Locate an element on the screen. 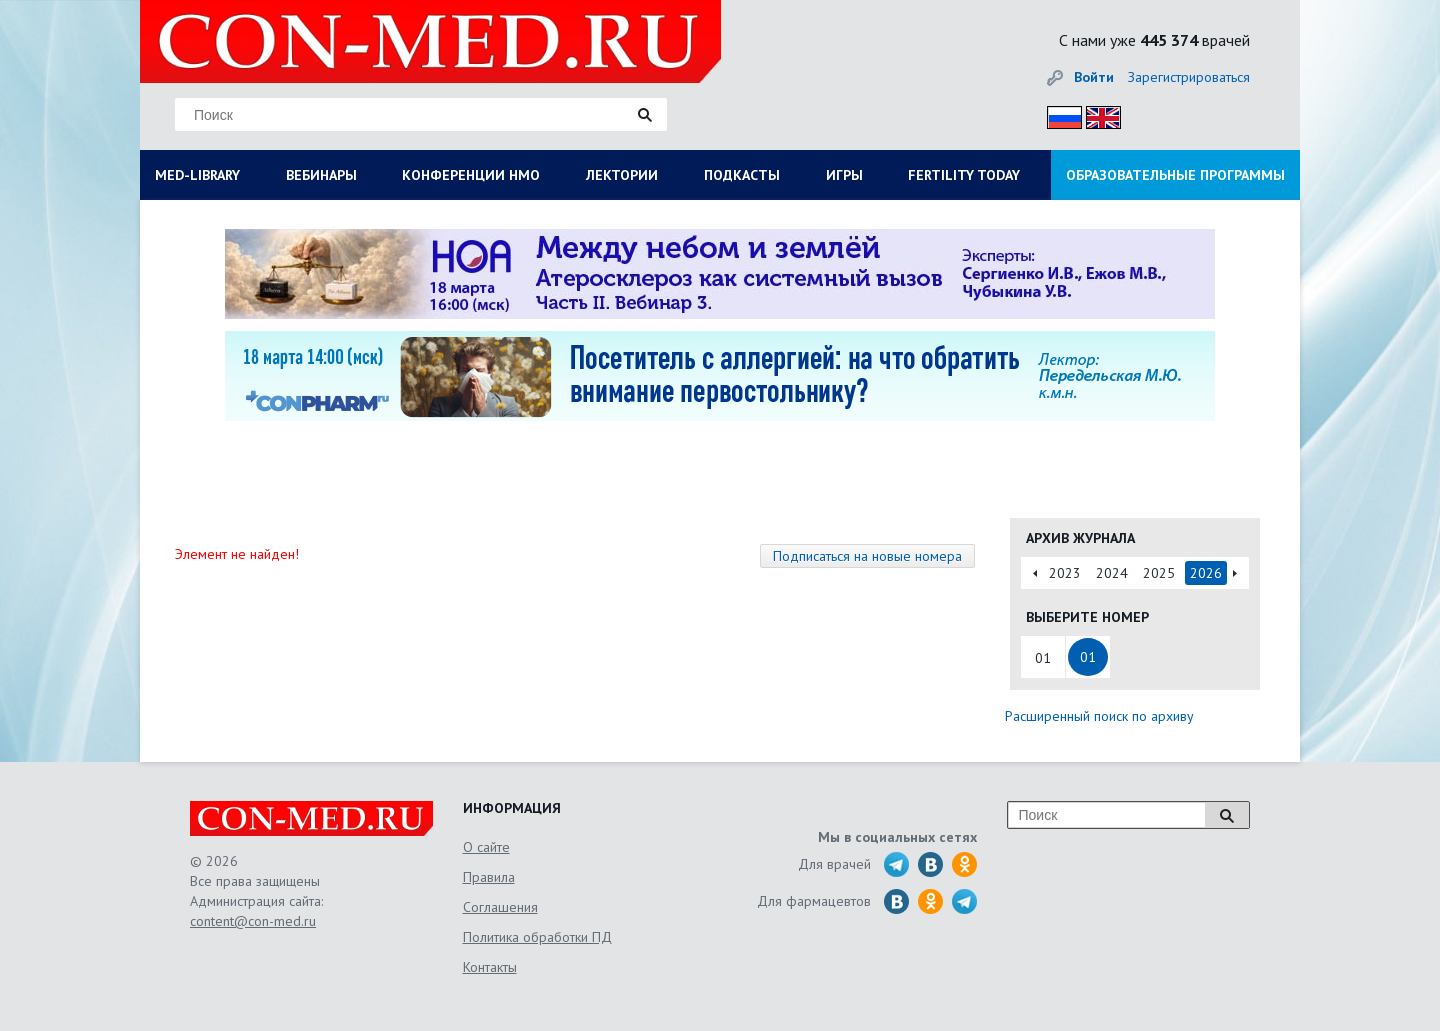 The image size is (1440, 1031). Зарегистрироваться is located at coordinates (1189, 77).